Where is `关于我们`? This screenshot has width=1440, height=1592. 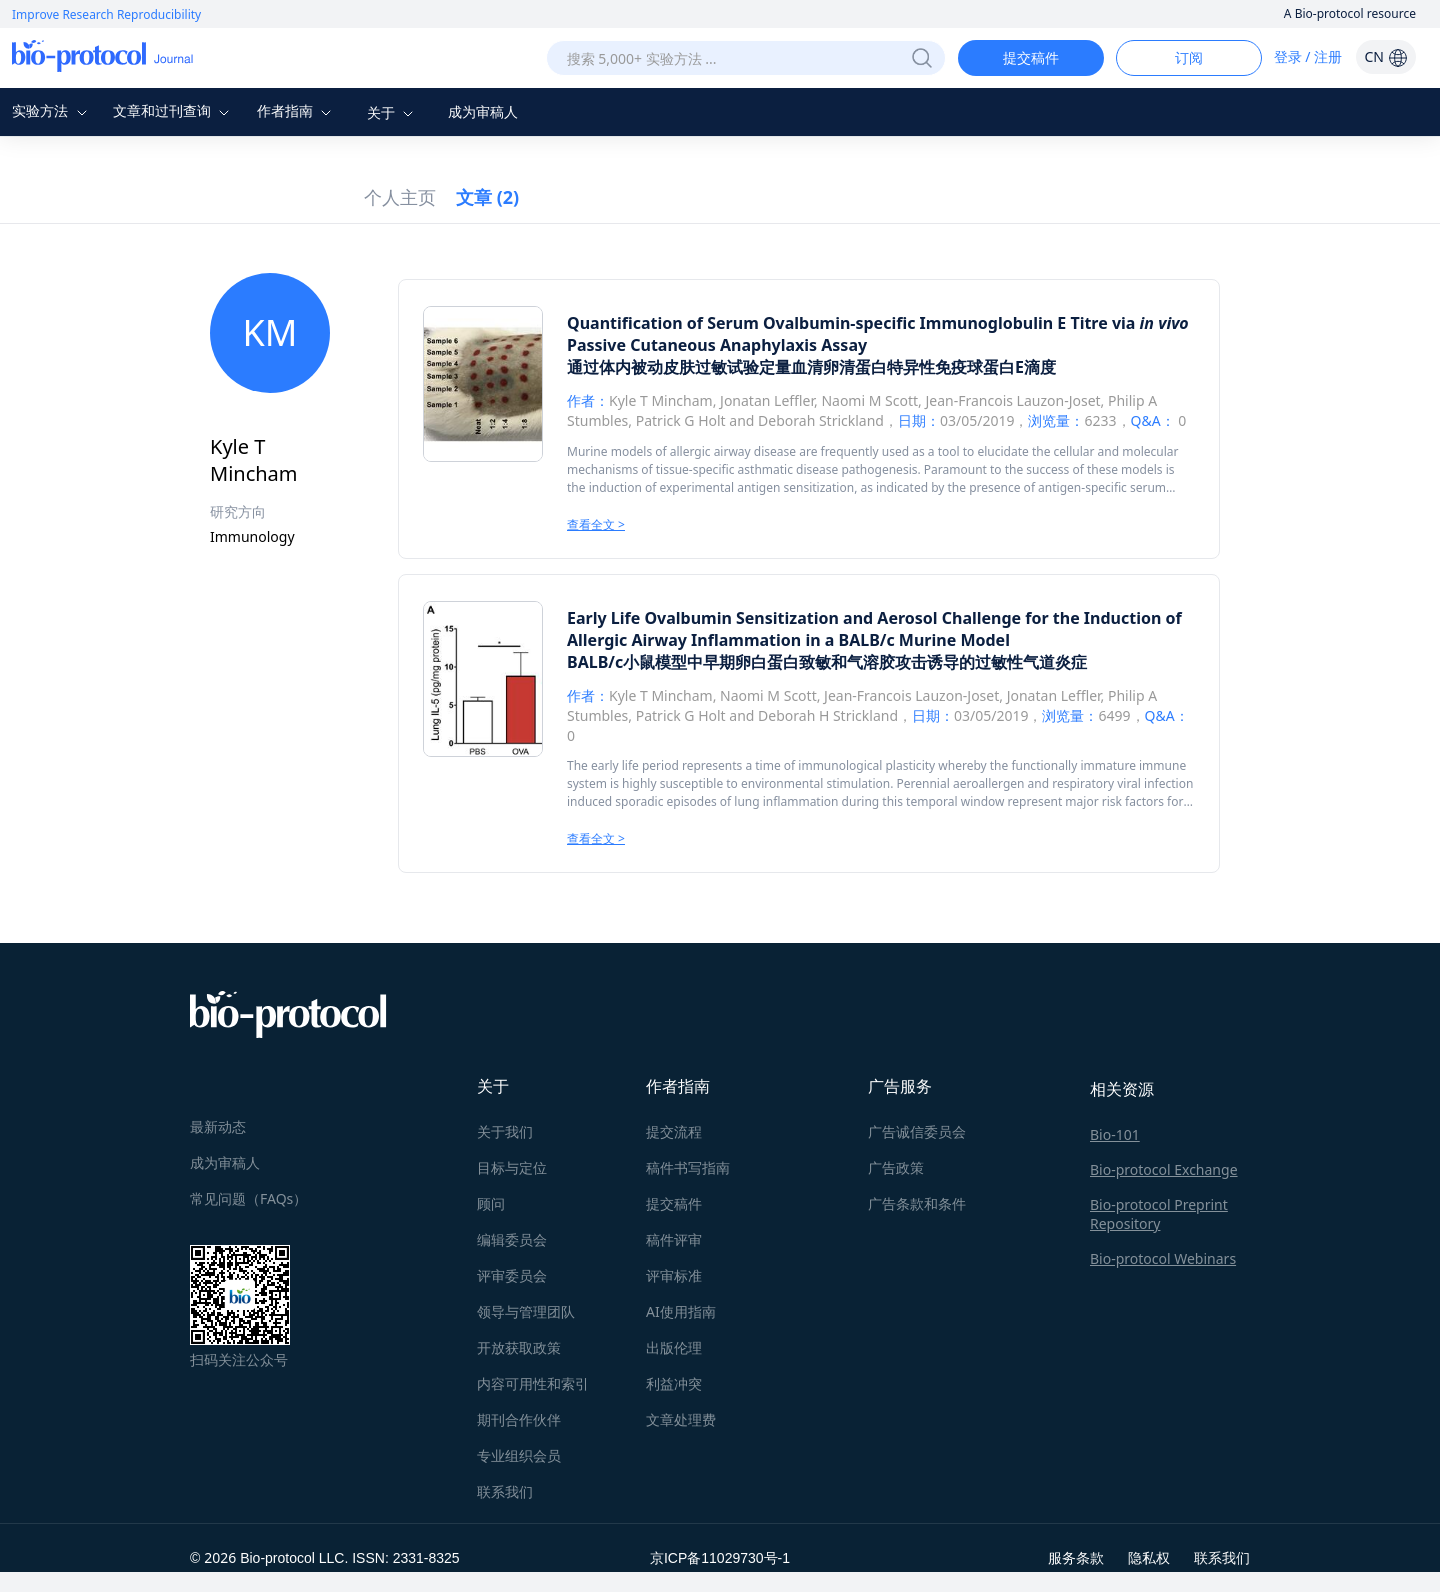 关于我们 is located at coordinates (505, 1131).